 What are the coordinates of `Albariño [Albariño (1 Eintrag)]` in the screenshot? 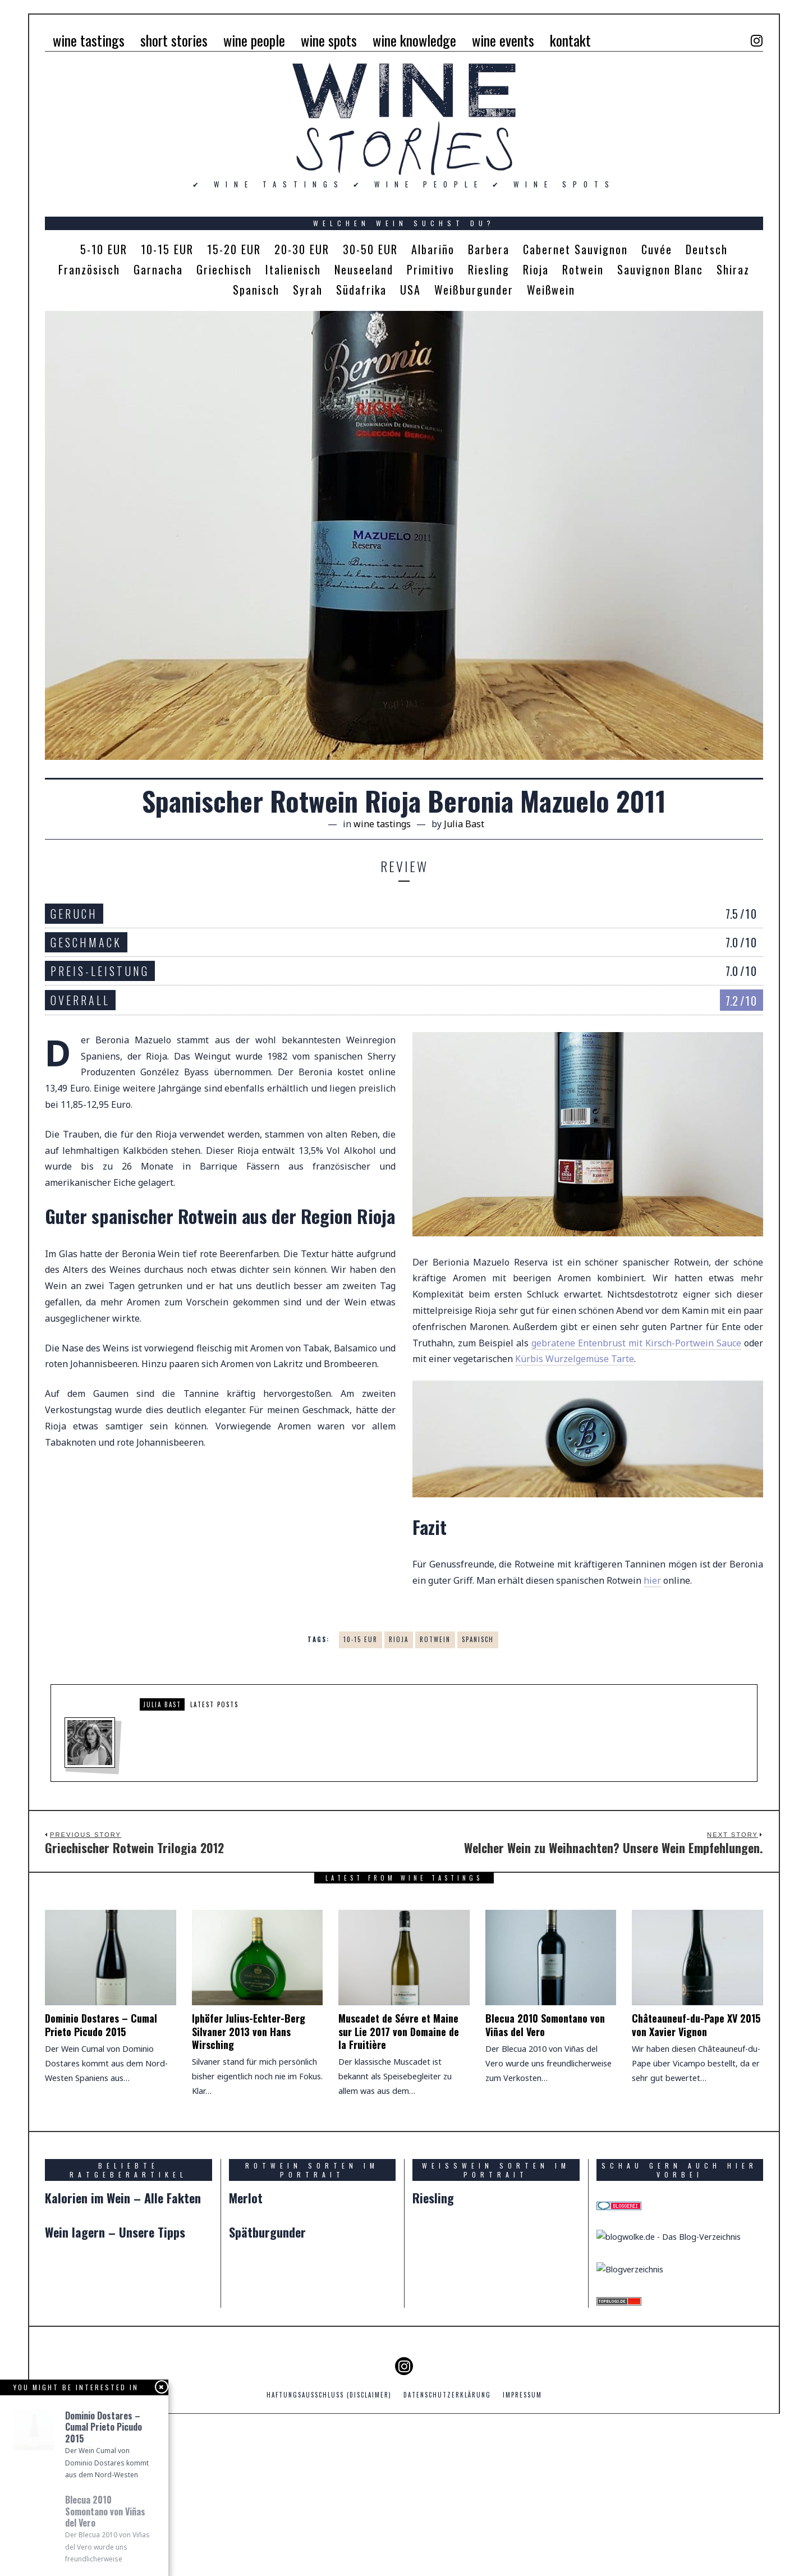 It's located at (432, 249).